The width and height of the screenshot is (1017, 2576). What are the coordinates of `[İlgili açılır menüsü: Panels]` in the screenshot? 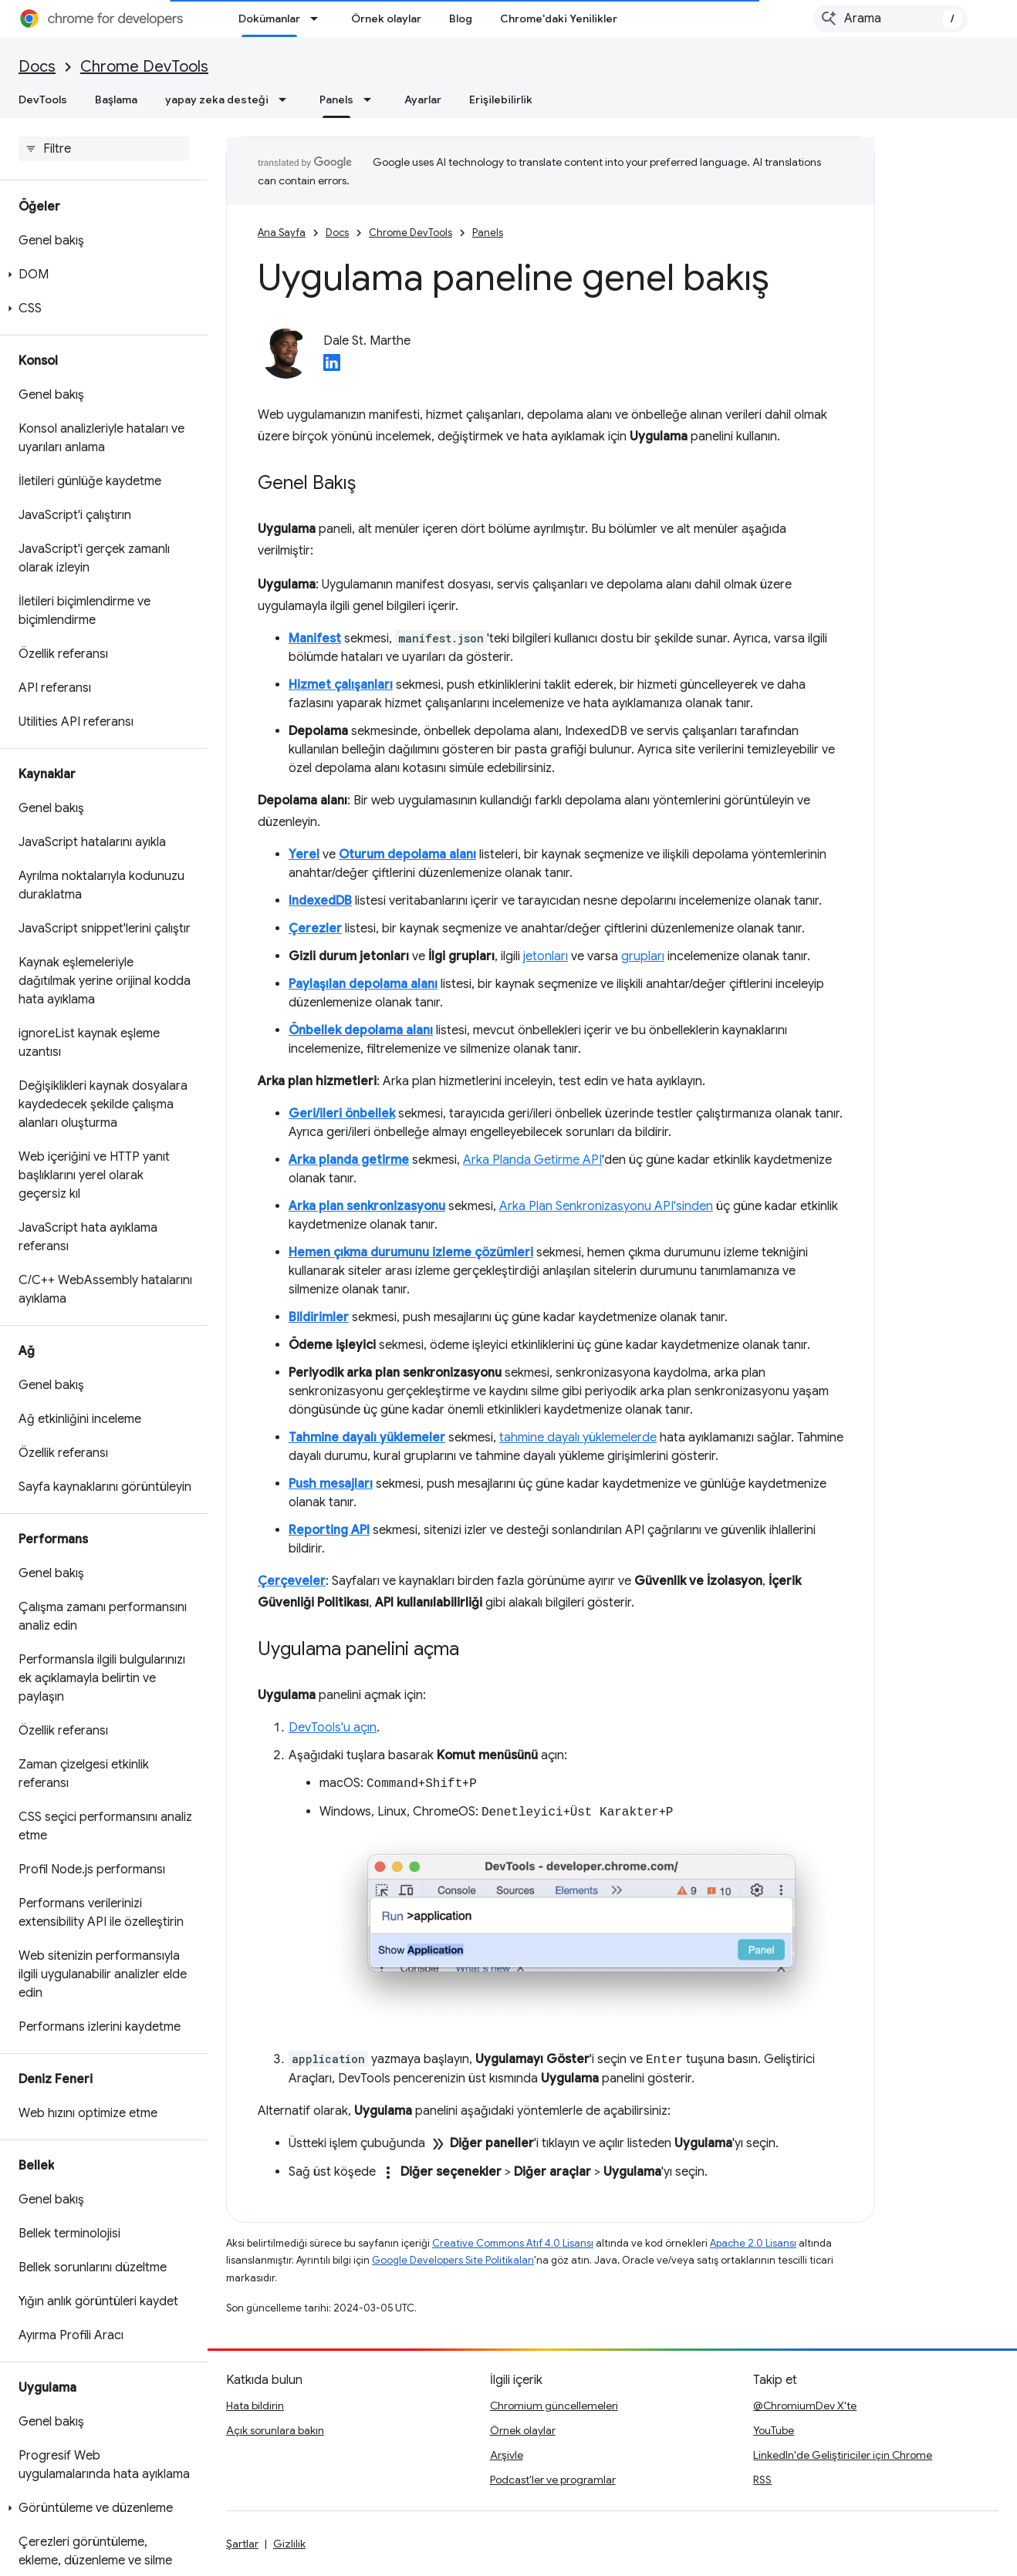 It's located at (371, 99).